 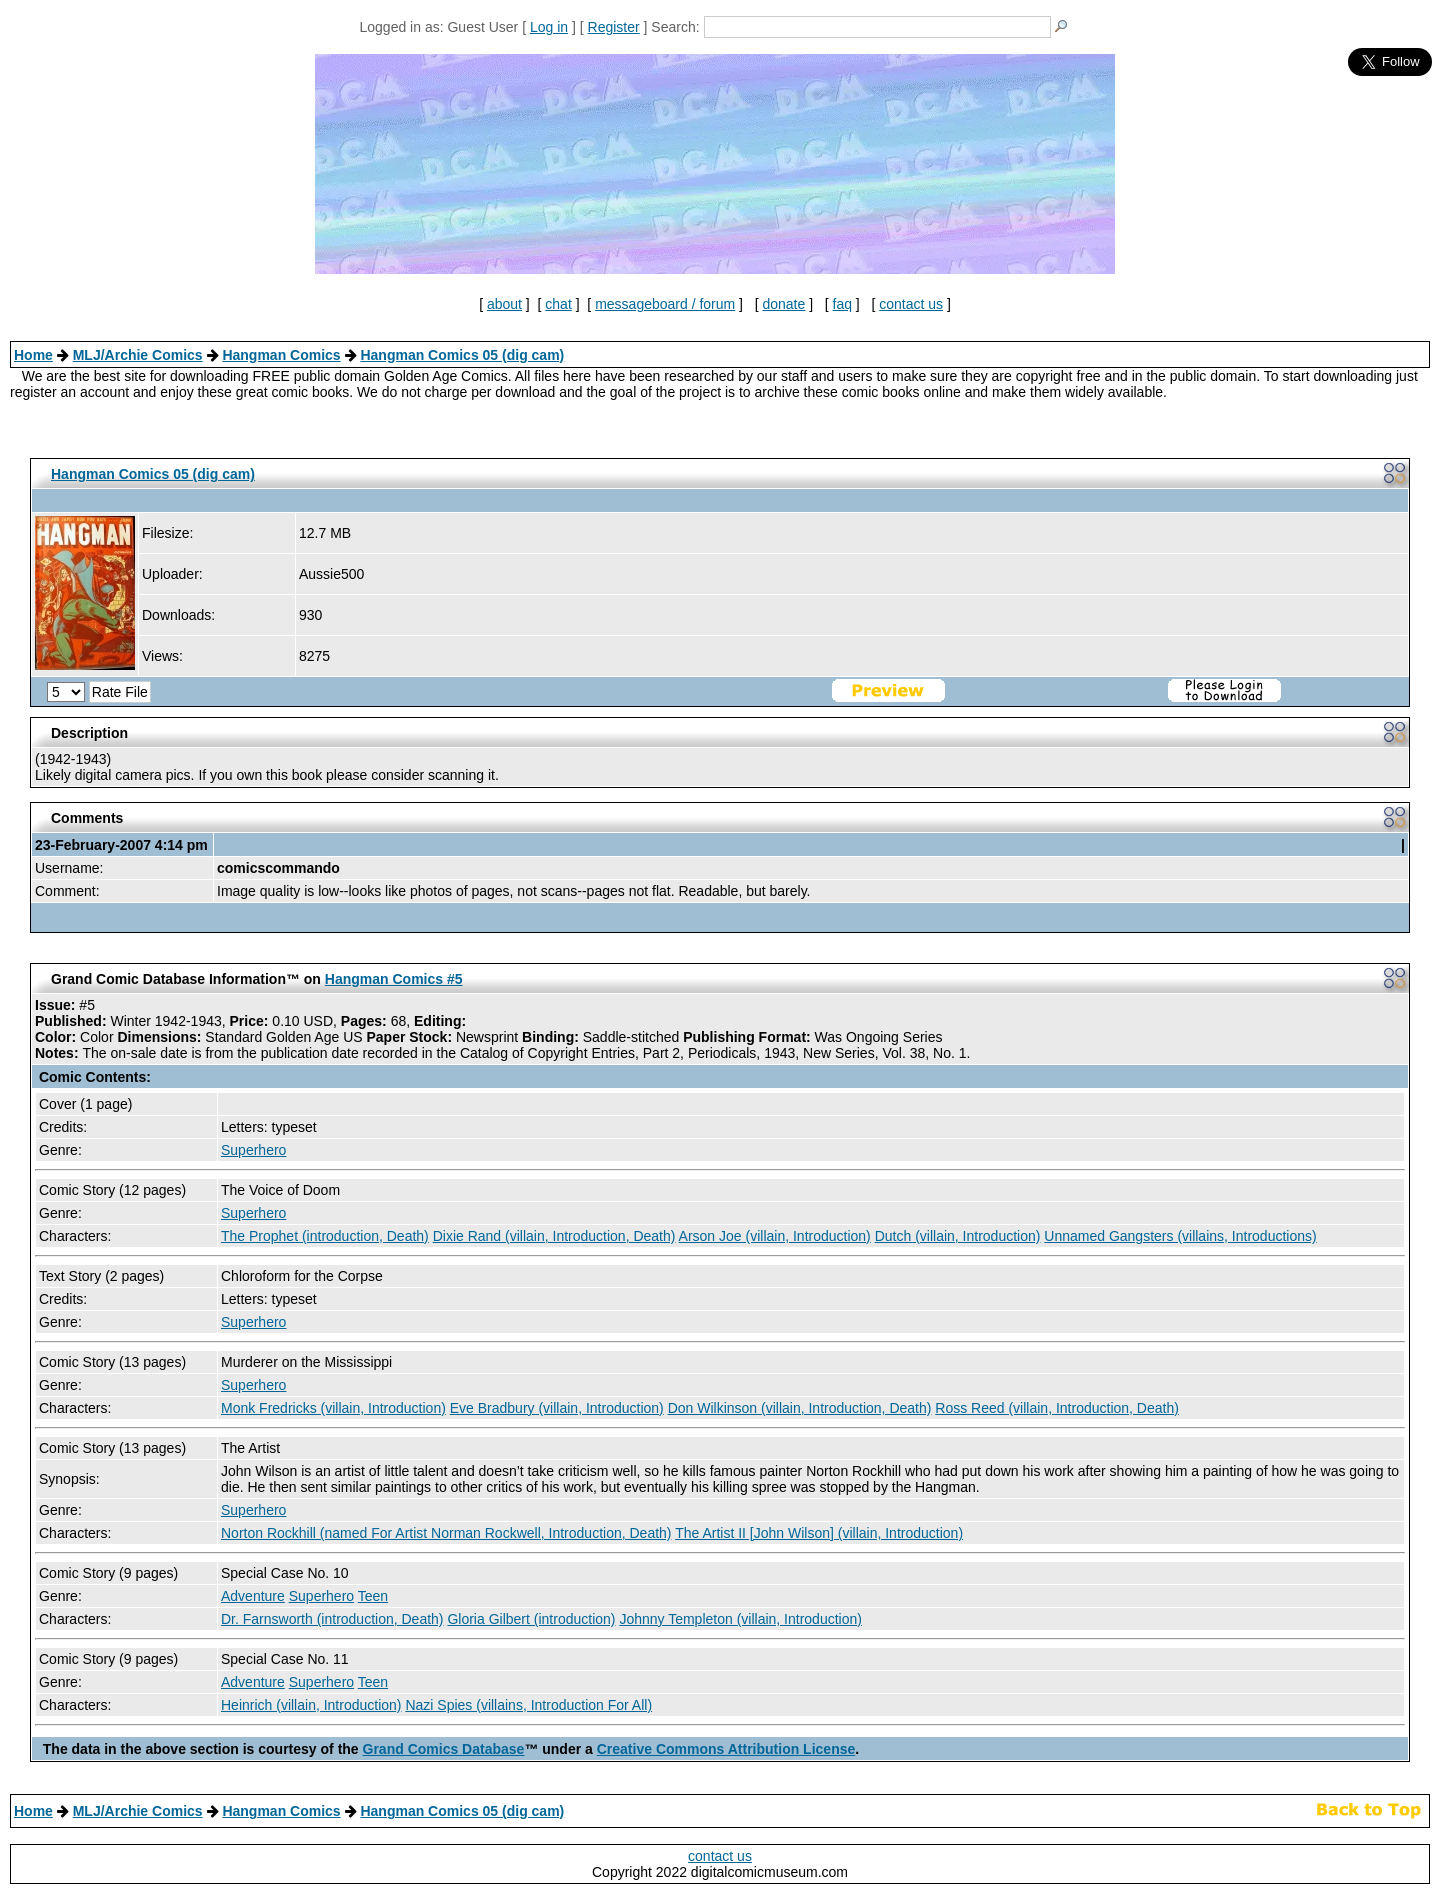 What do you see at coordinates (775, 1236) in the screenshot?
I see `Arson Joe (villain, Introduction)` at bounding box center [775, 1236].